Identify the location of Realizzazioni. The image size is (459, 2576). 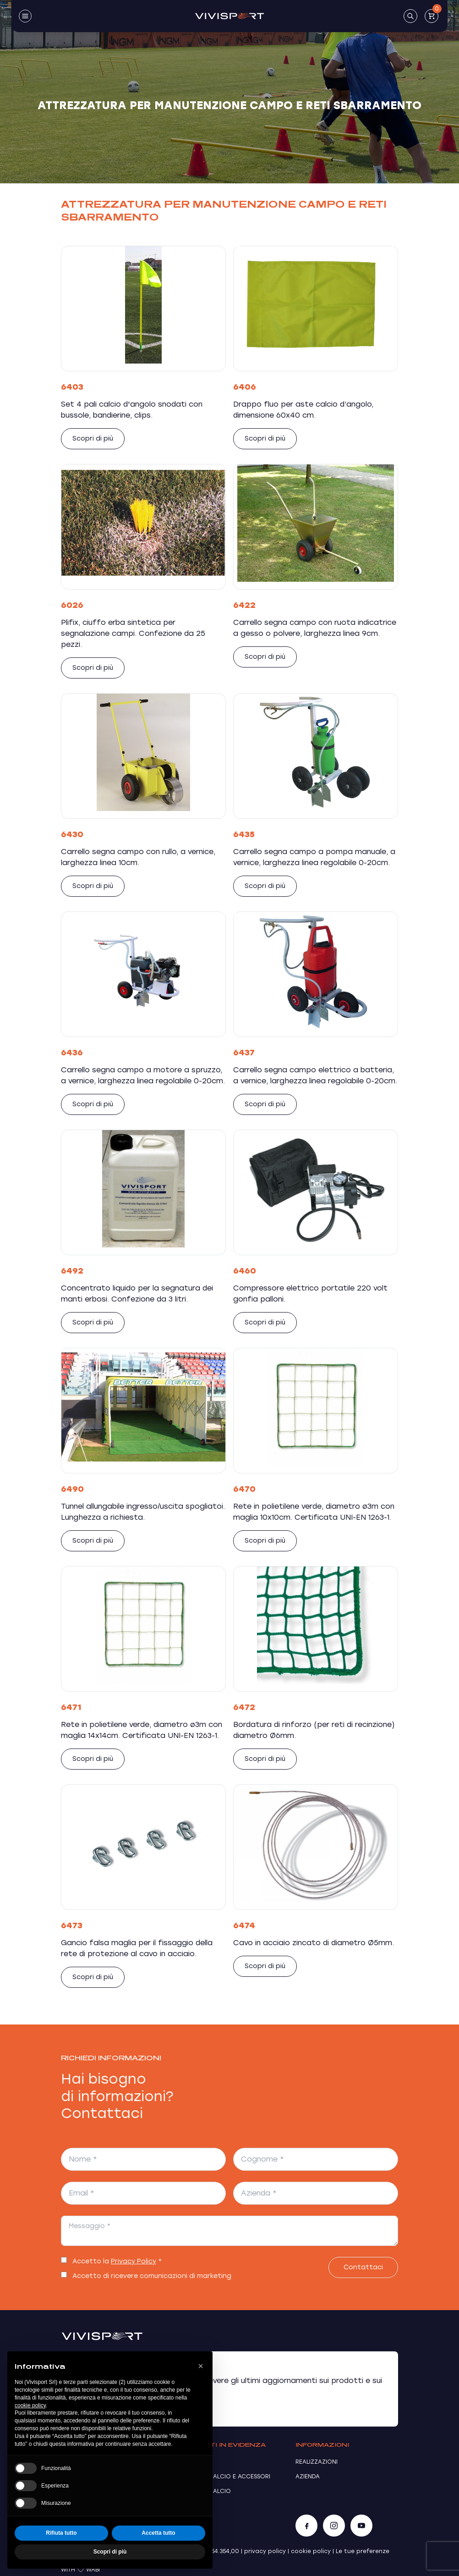
(316, 2462).